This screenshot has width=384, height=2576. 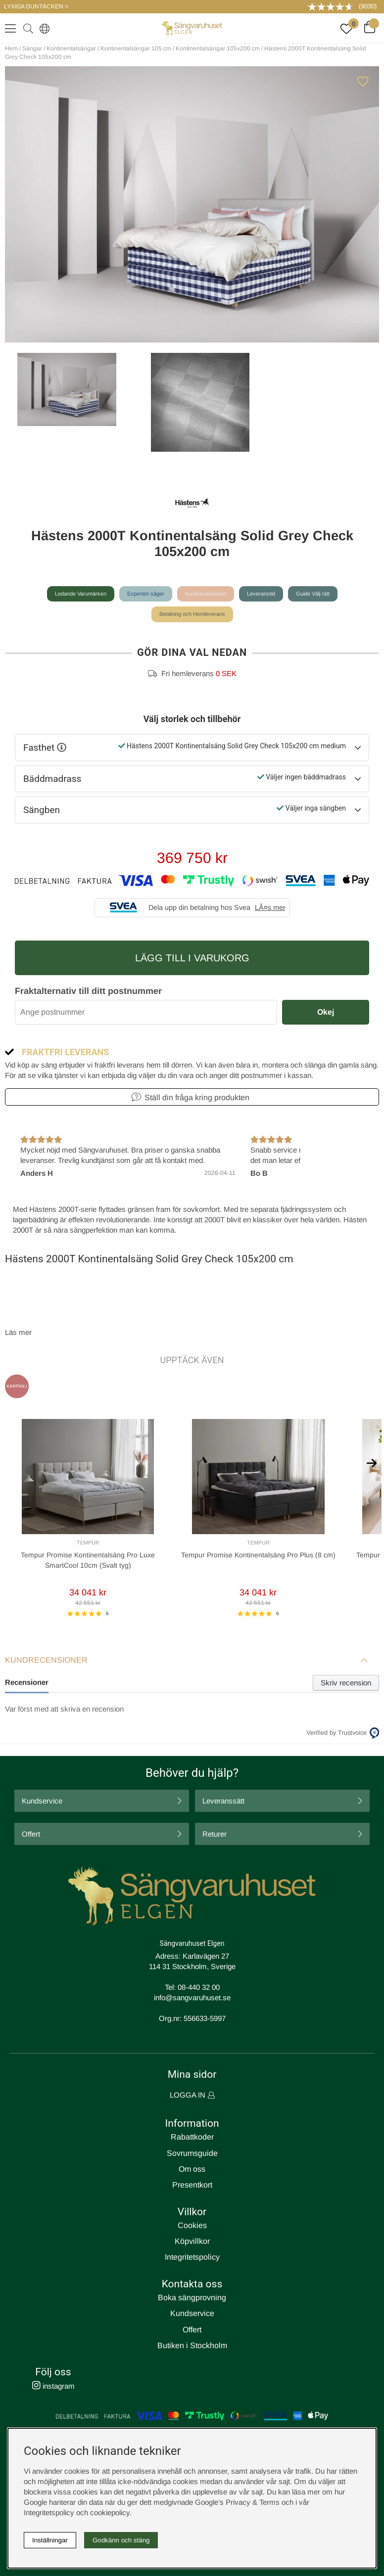 What do you see at coordinates (192, 2225) in the screenshot?
I see `Cookies` at bounding box center [192, 2225].